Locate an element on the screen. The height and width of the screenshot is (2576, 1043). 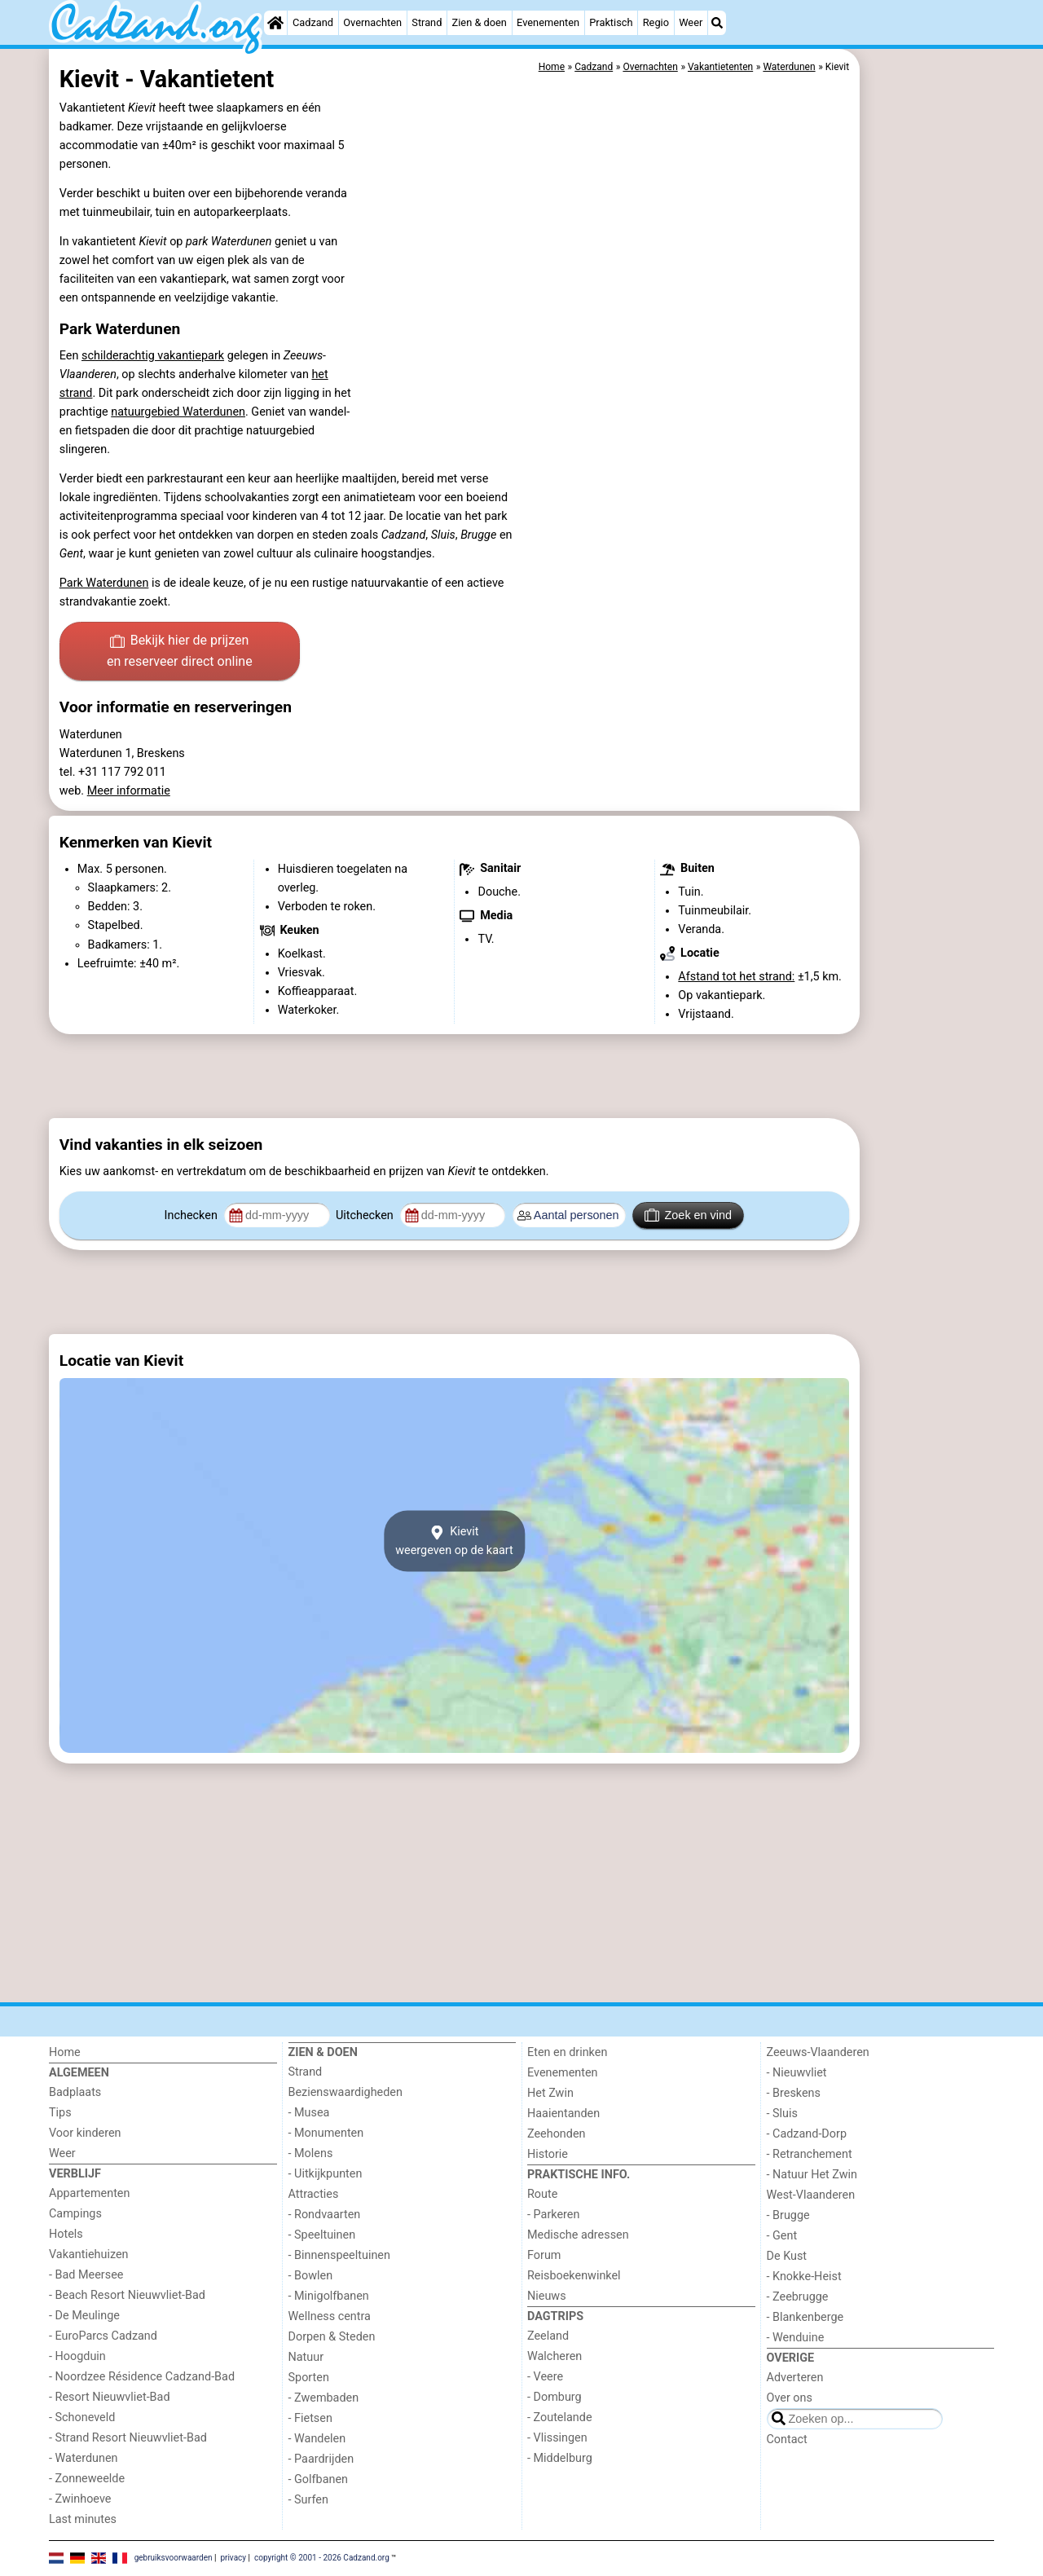
- Brugge is located at coordinates (788, 2215).